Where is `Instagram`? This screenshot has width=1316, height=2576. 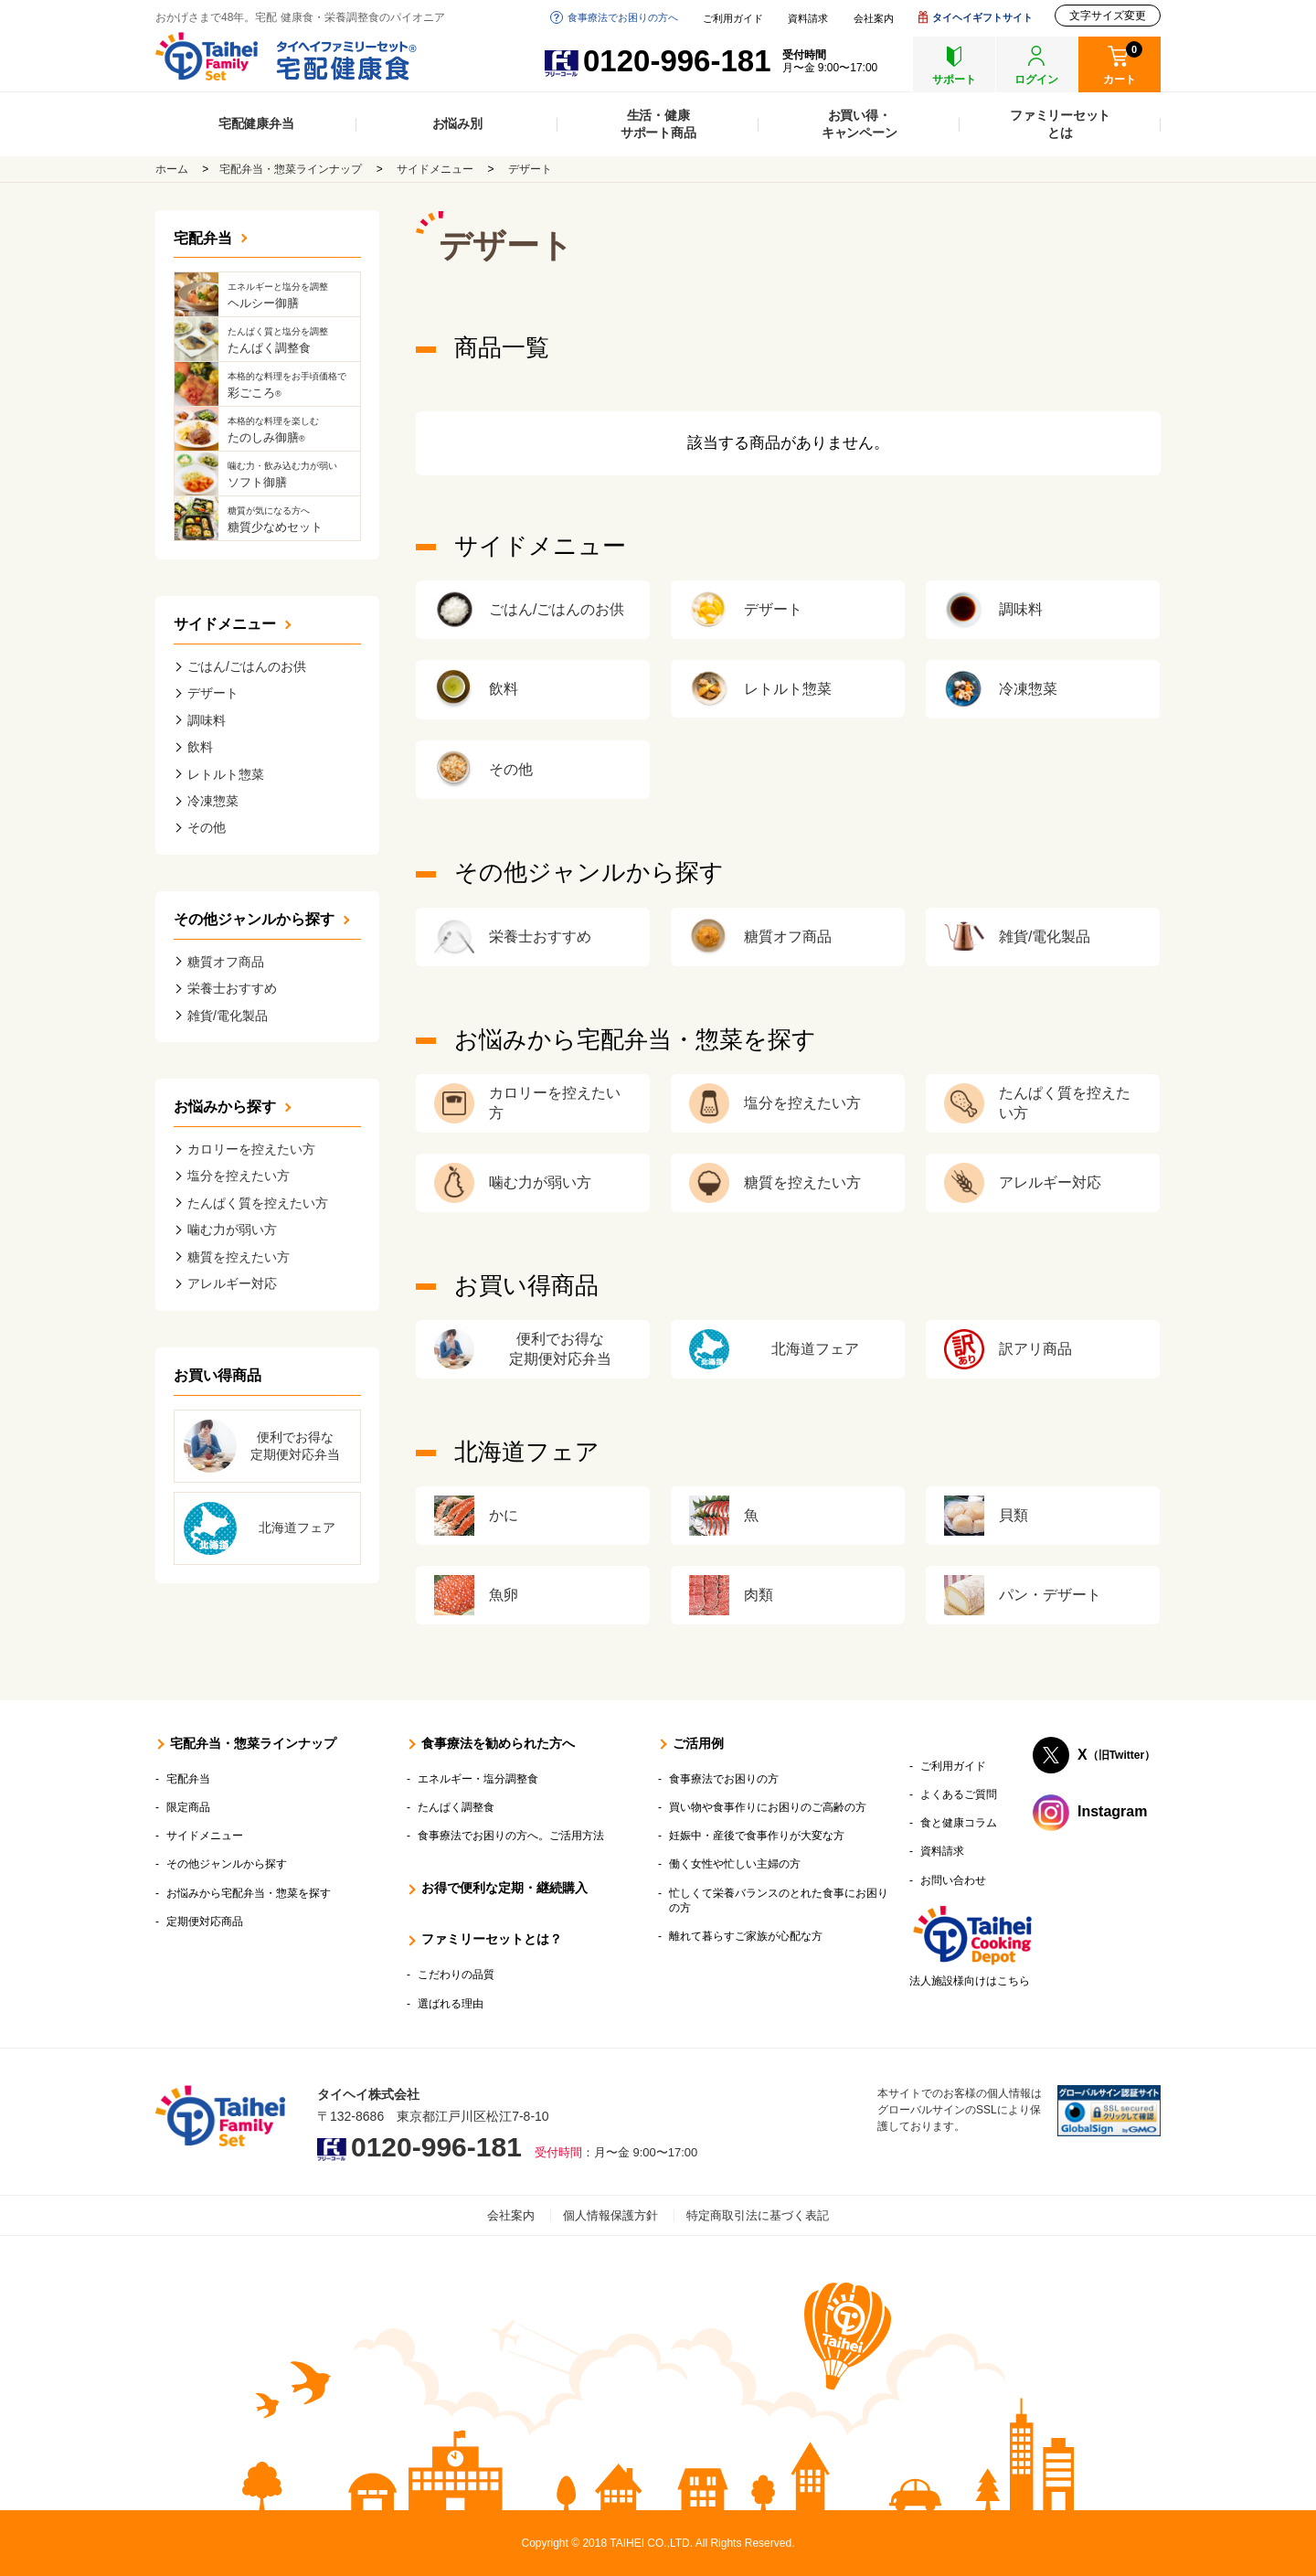
Instagram is located at coordinates (1112, 1811).